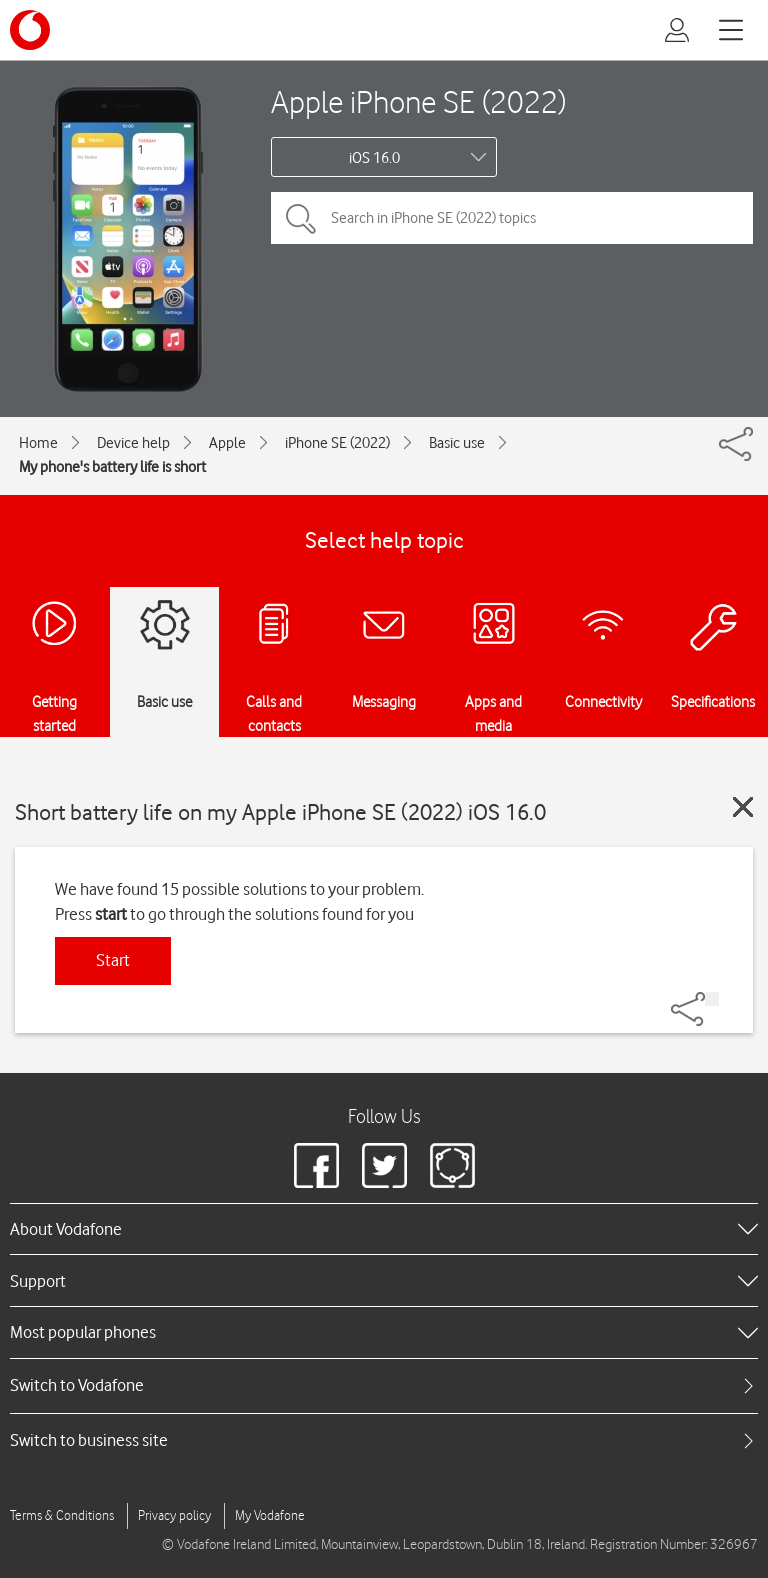 Image resolution: width=768 pixels, height=1578 pixels. What do you see at coordinates (38, 443) in the screenshot?
I see `Home` at bounding box center [38, 443].